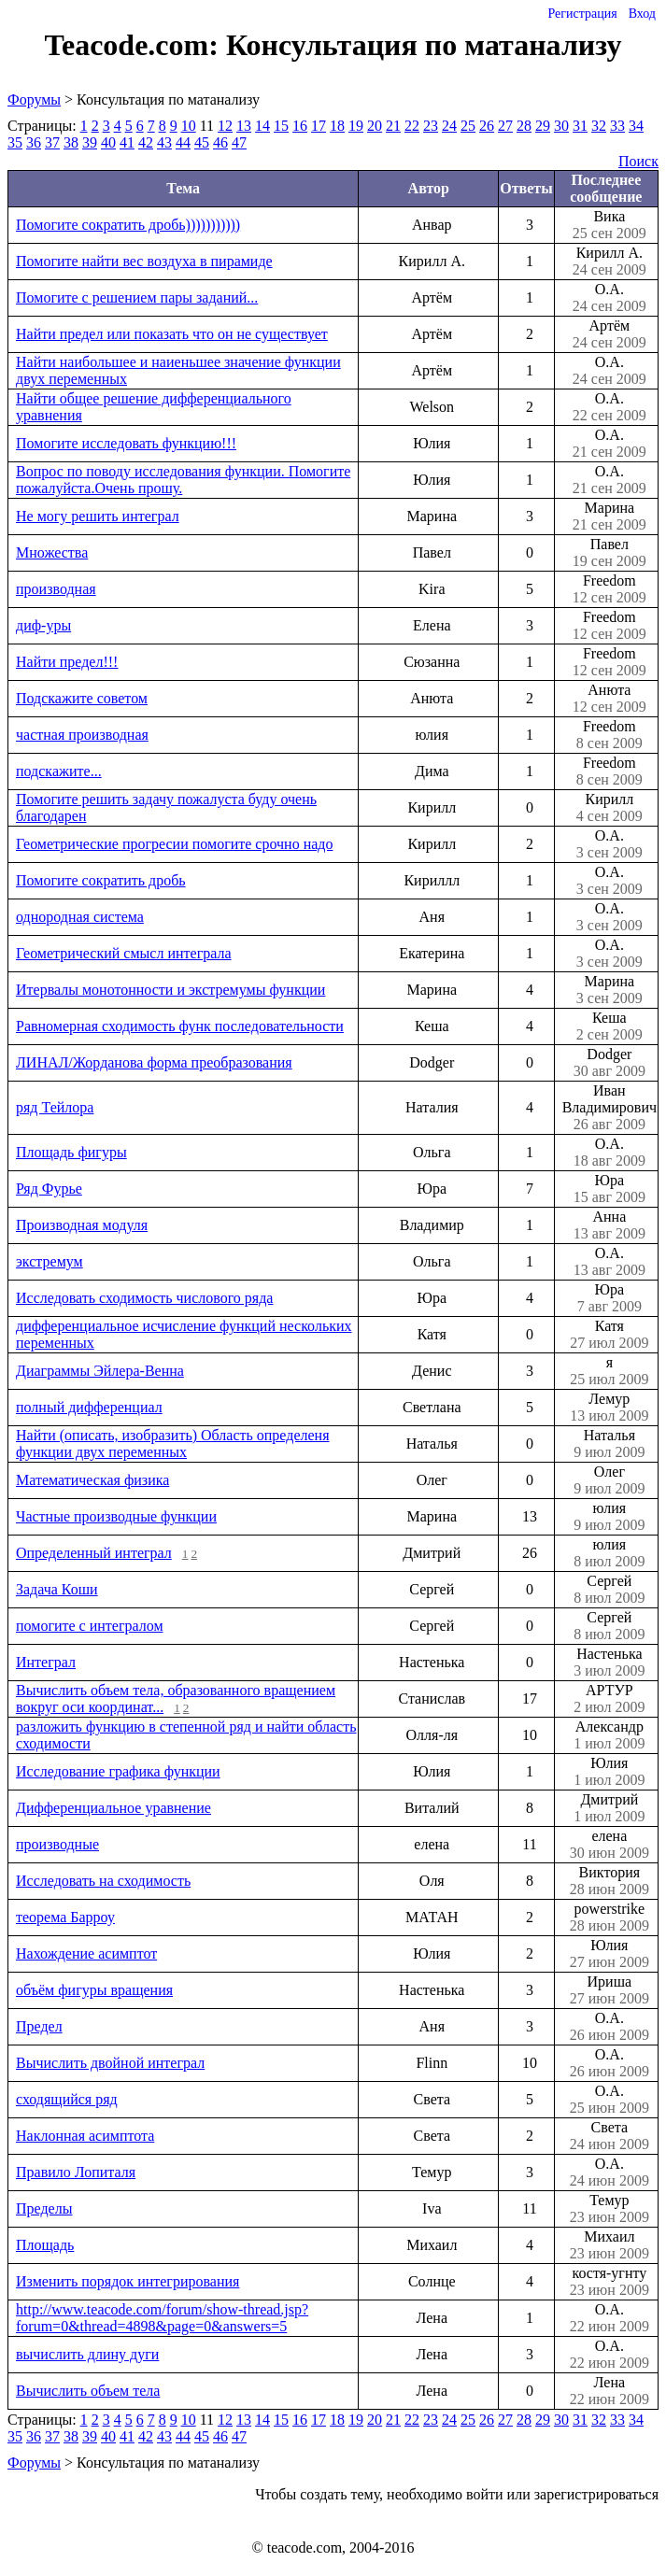  I want to click on 29, so click(542, 126).